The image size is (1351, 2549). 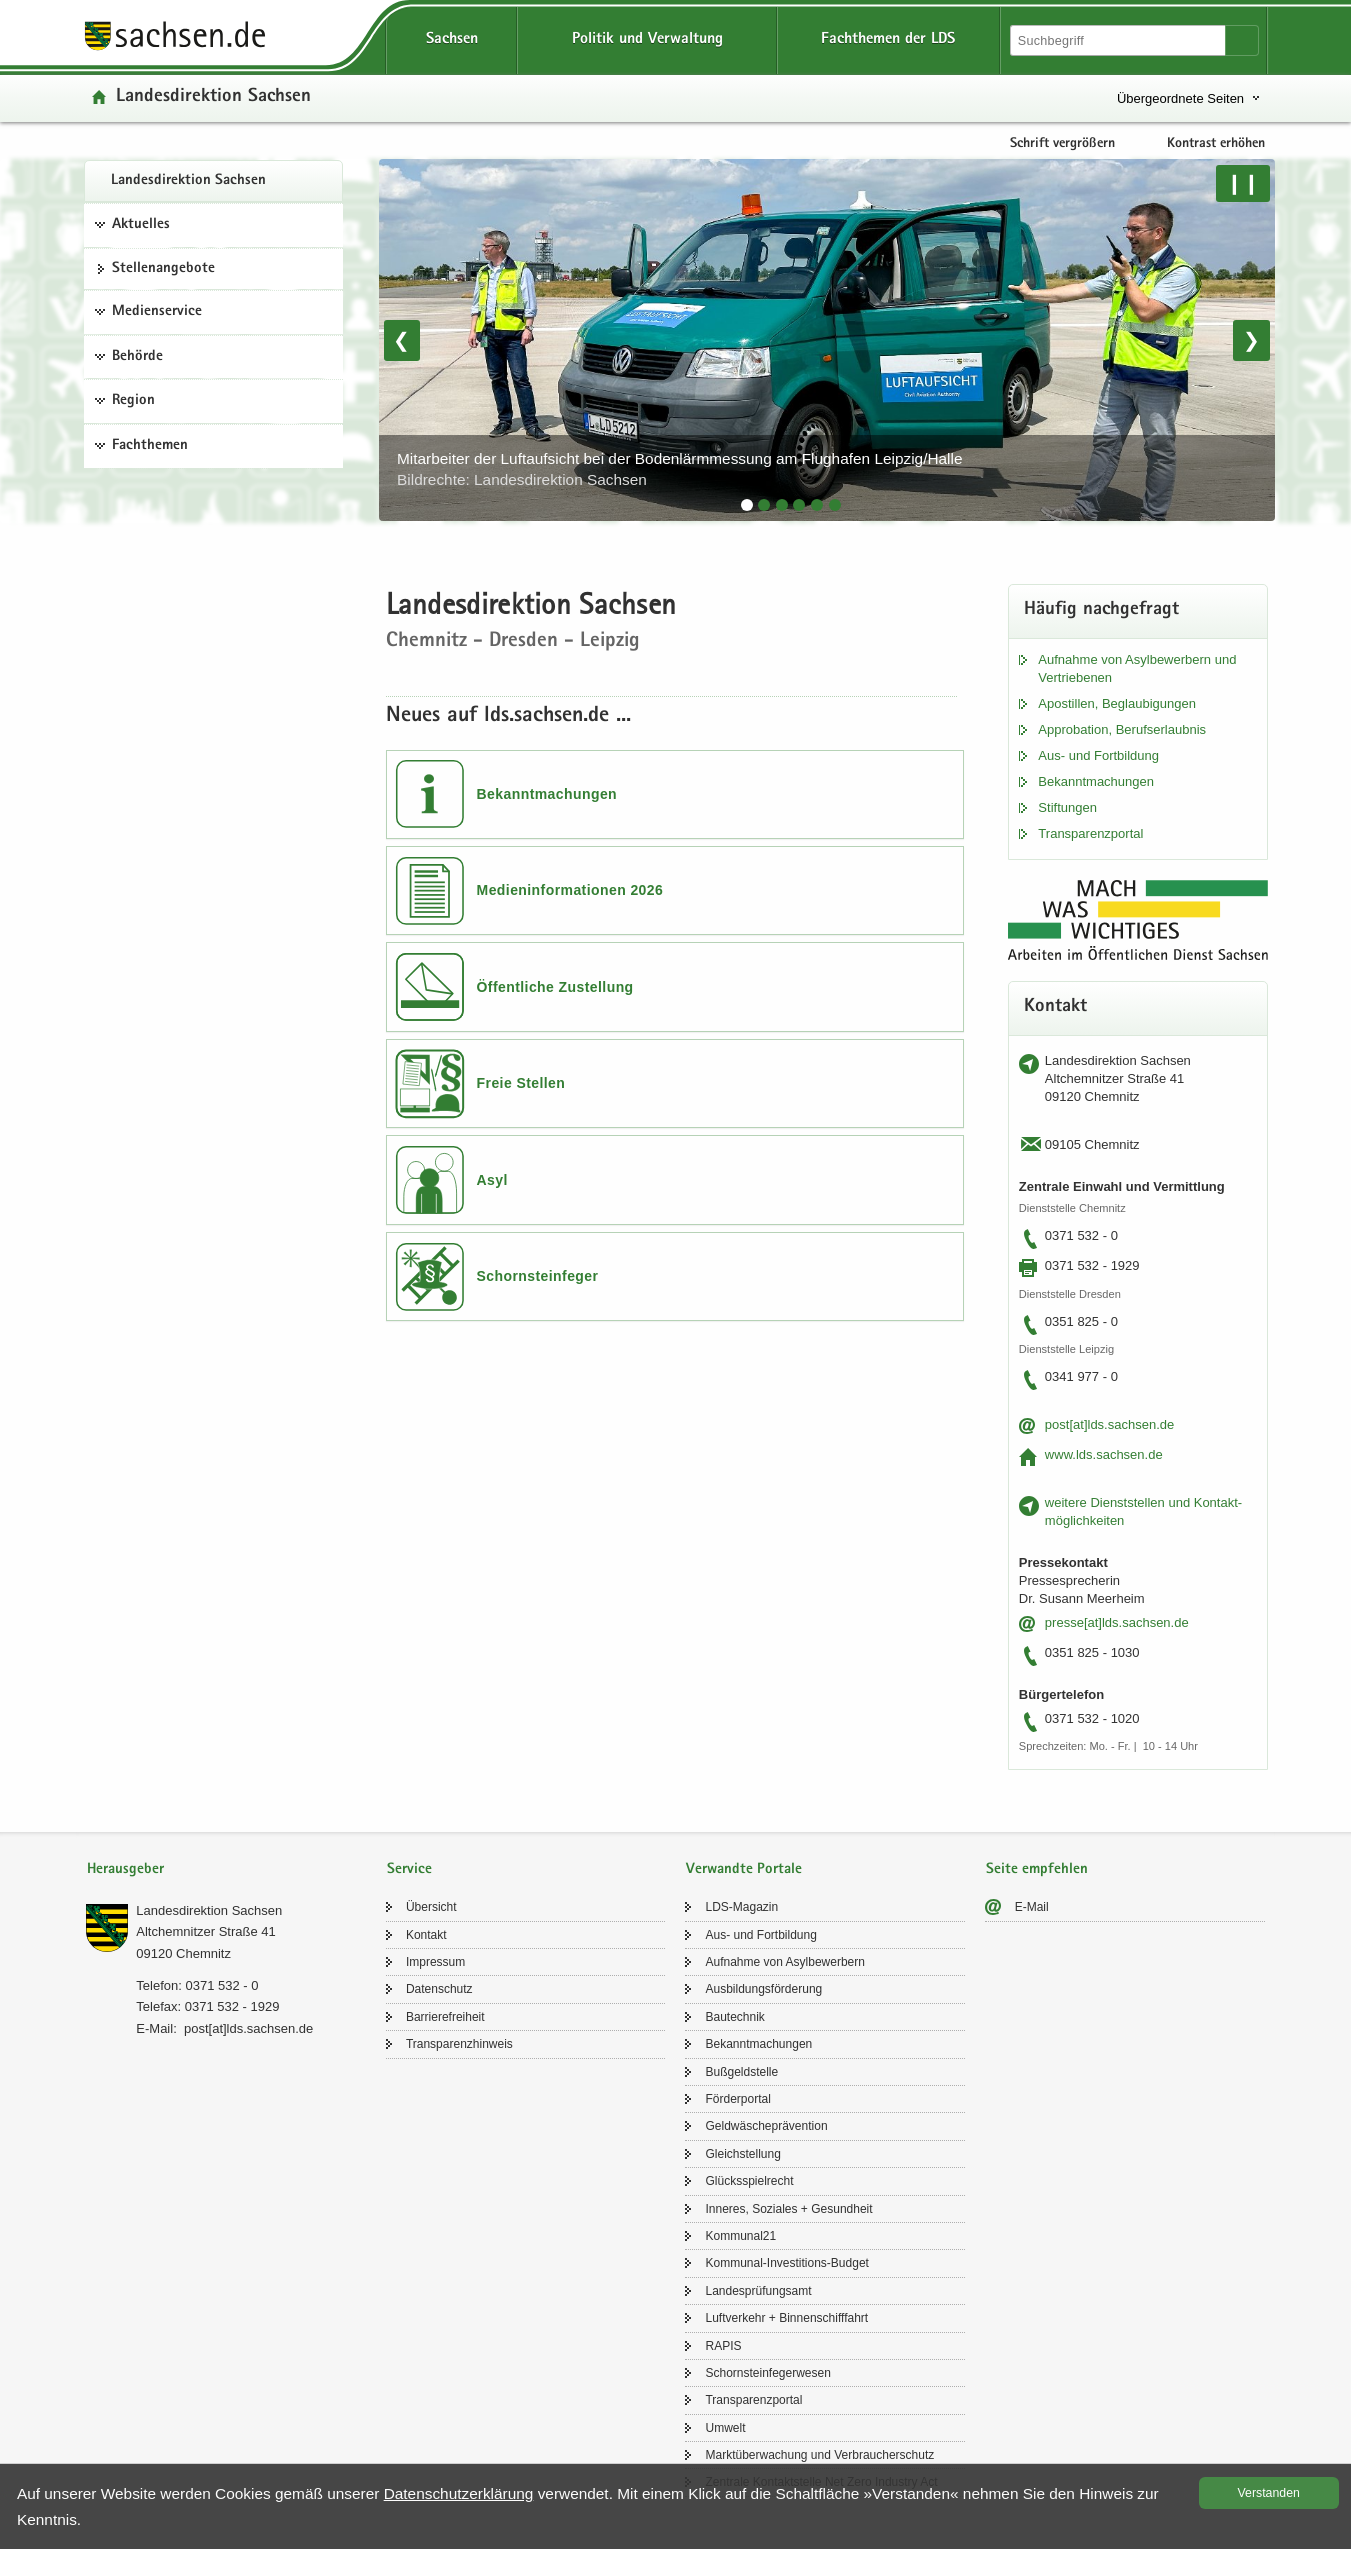 I want to click on Service, so click(x=409, y=1869).